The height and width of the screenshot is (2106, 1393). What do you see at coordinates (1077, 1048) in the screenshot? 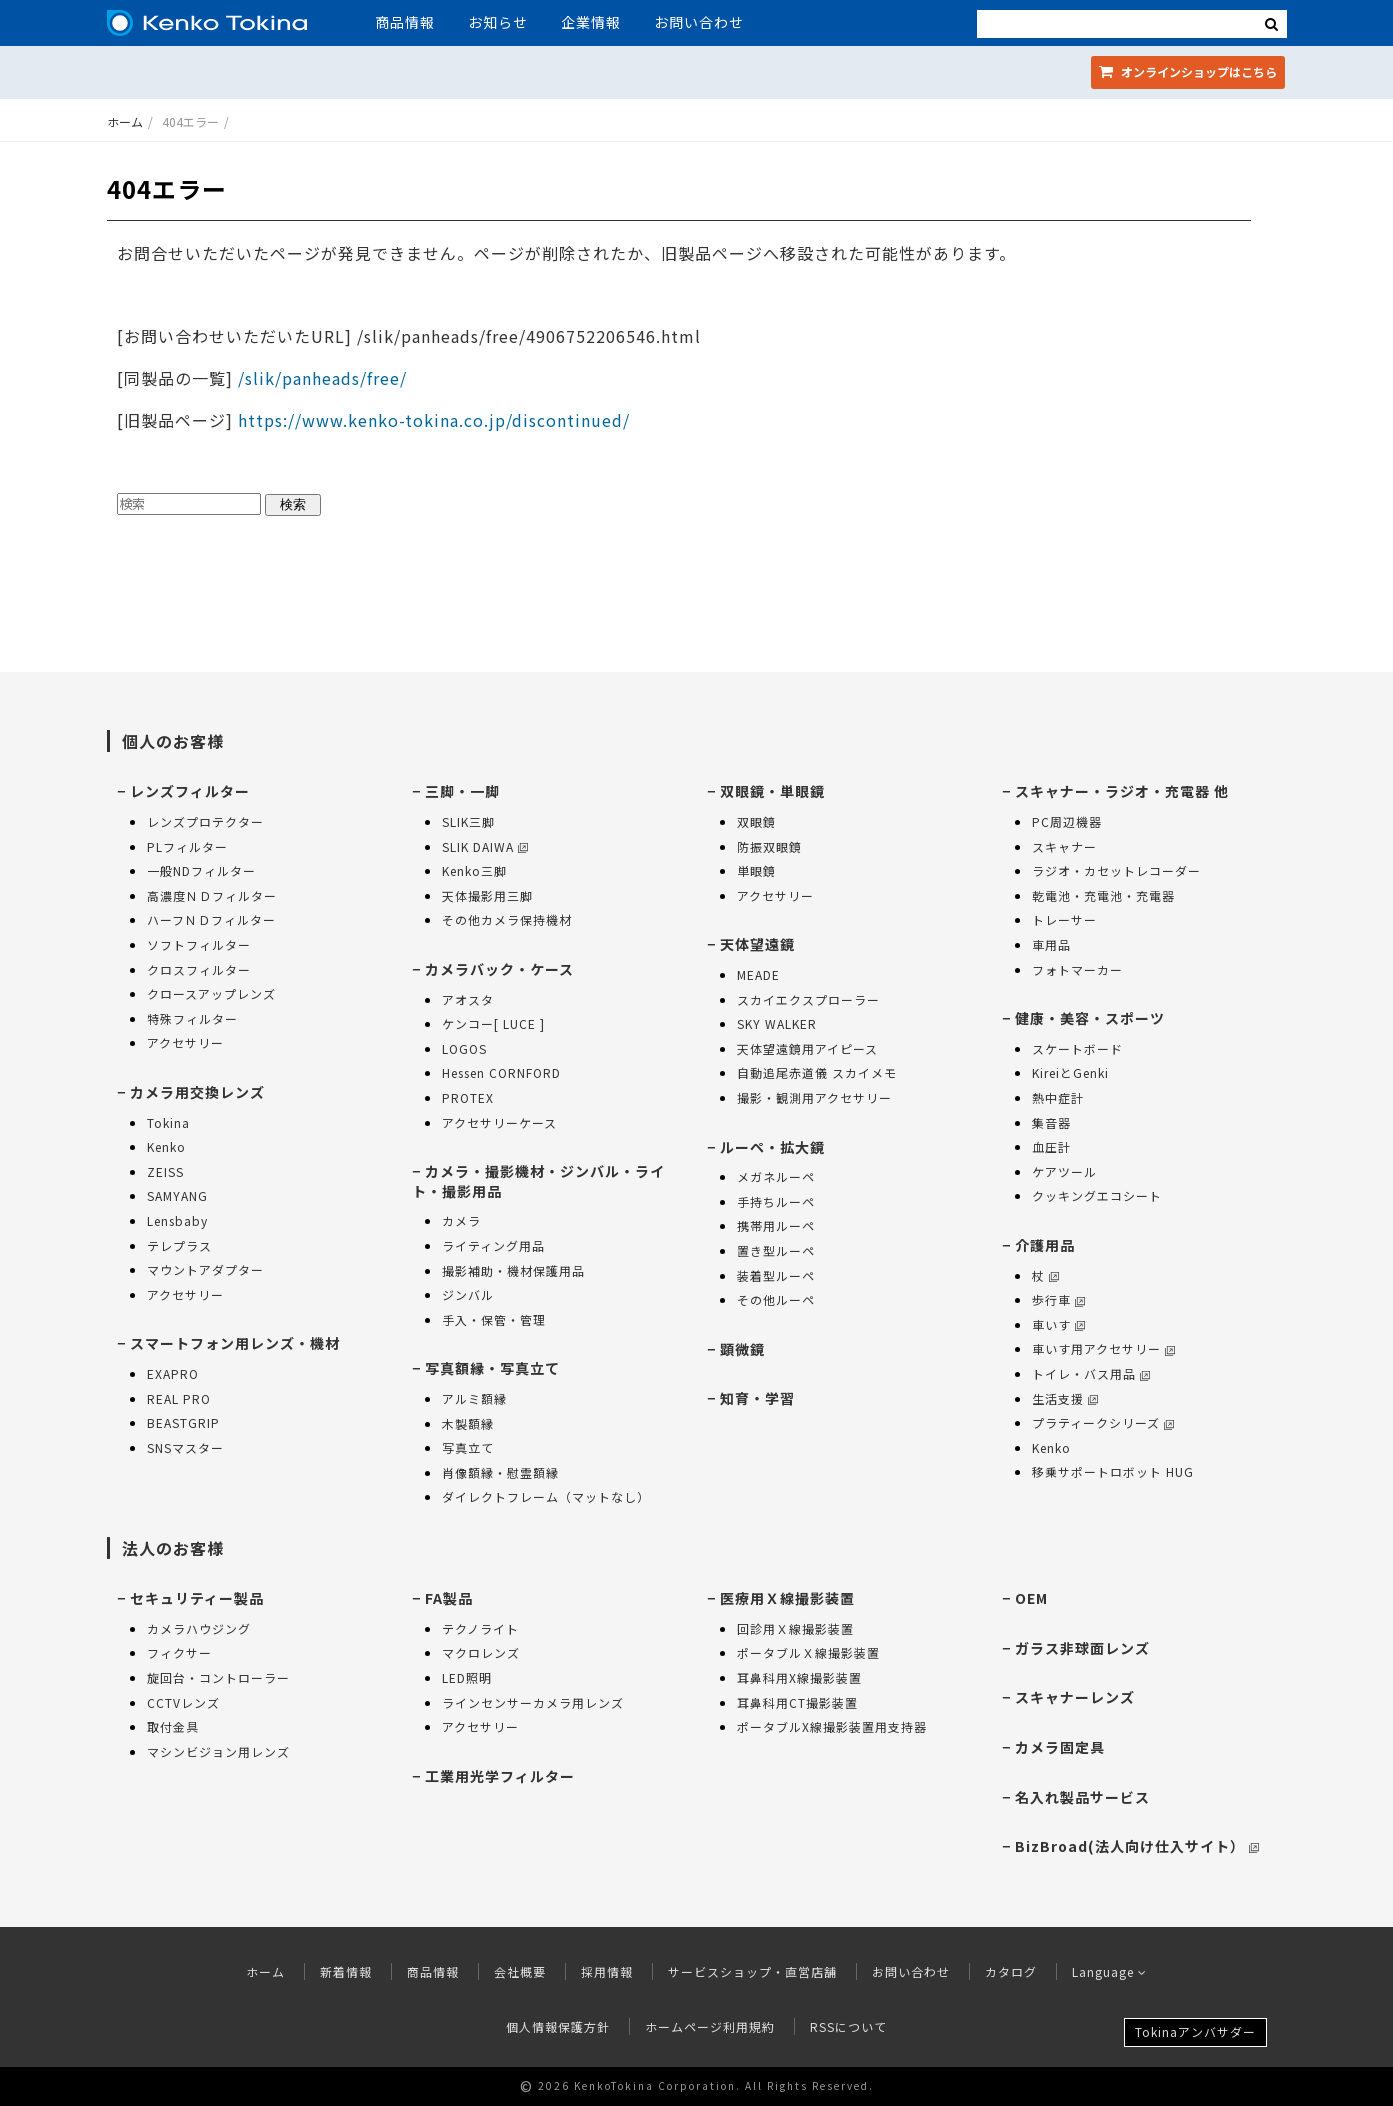
I see `スケートボード` at bounding box center [1077, 1048].